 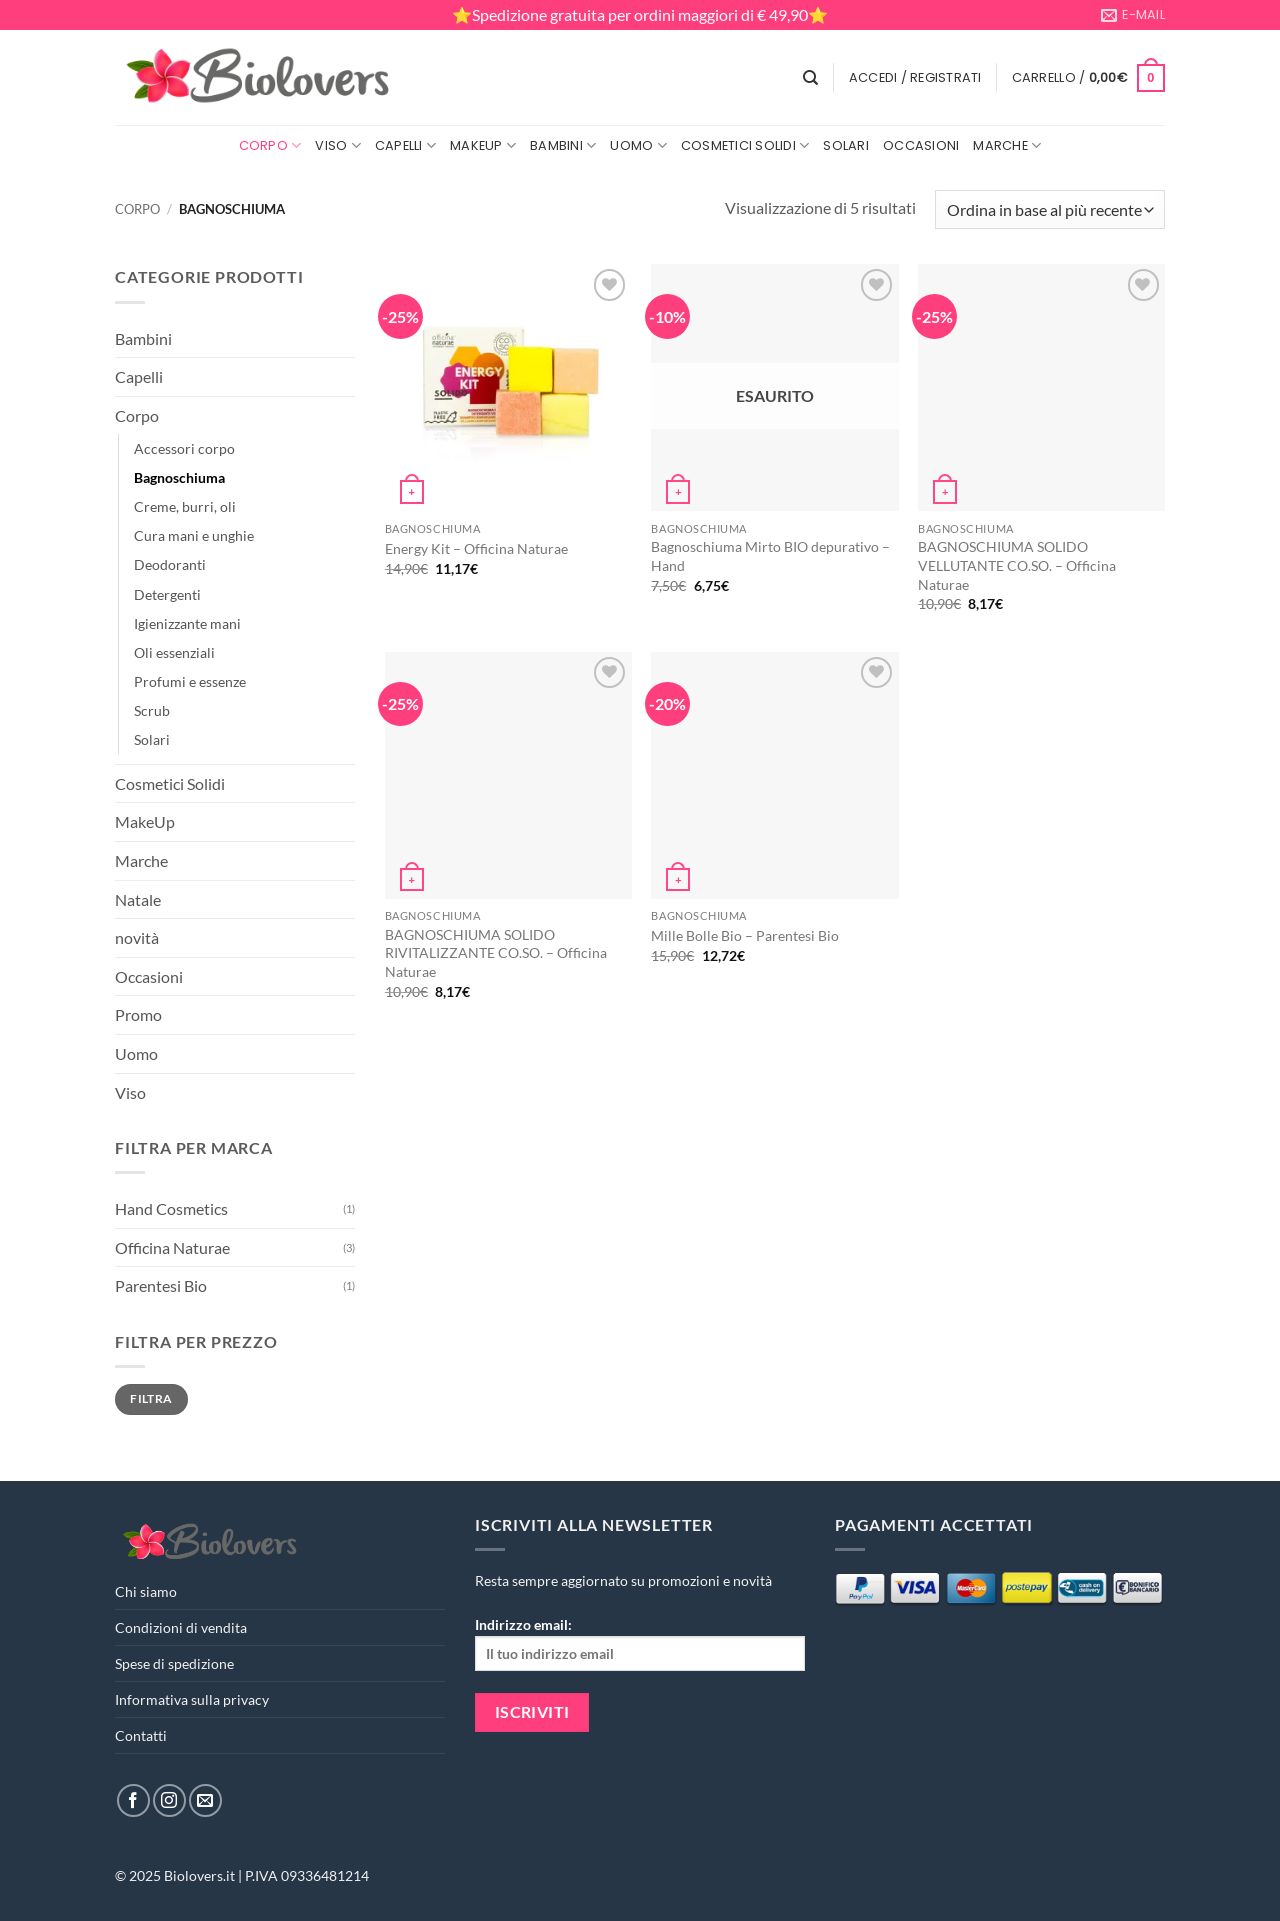 What do you see at coordinates (138, 1014) in the screenshot?
I see `Promo` at bounding box center [138, 1014].